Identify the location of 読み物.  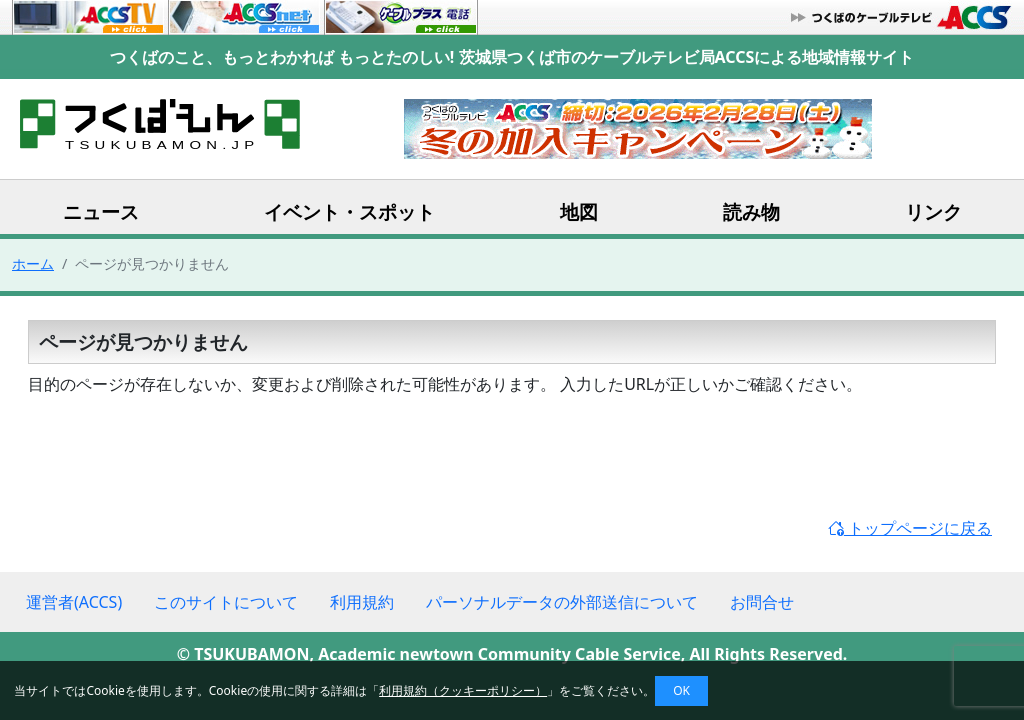
(751, 211).